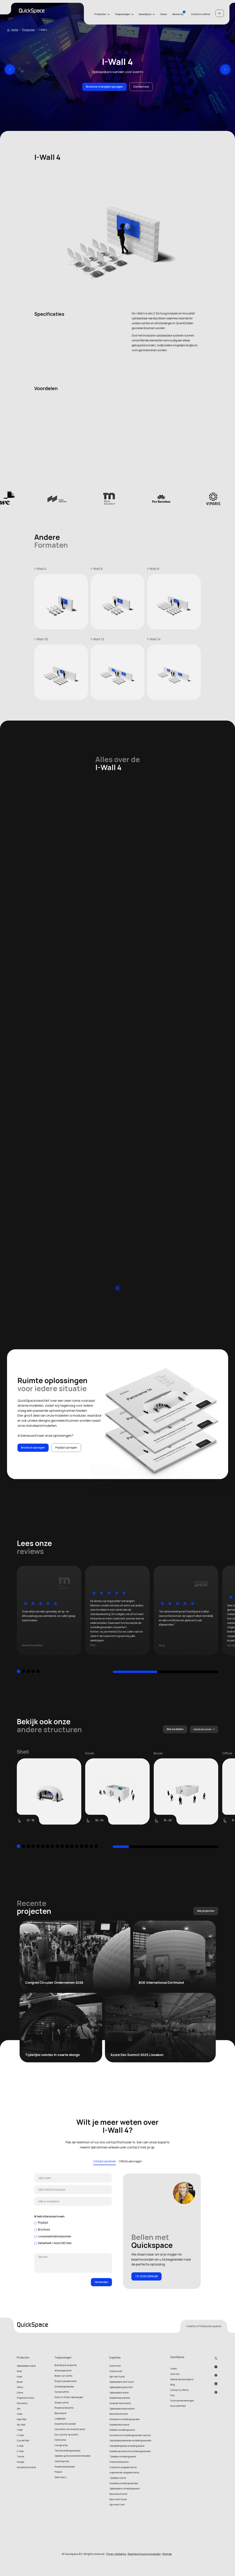 The image size is (235, 2576). What do you see at coordinates (182, 2400) in the screenshot?
I see `Onze samenwerkingen` at bounding box center [182, 2400].